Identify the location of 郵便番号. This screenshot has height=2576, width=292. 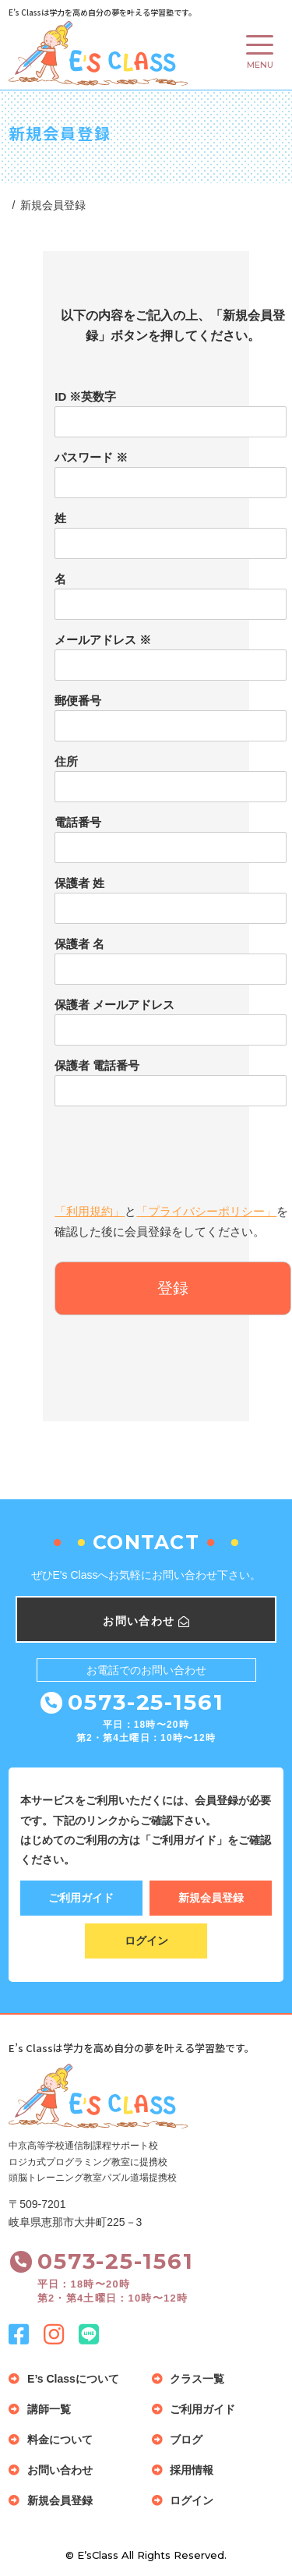
(78, 700).